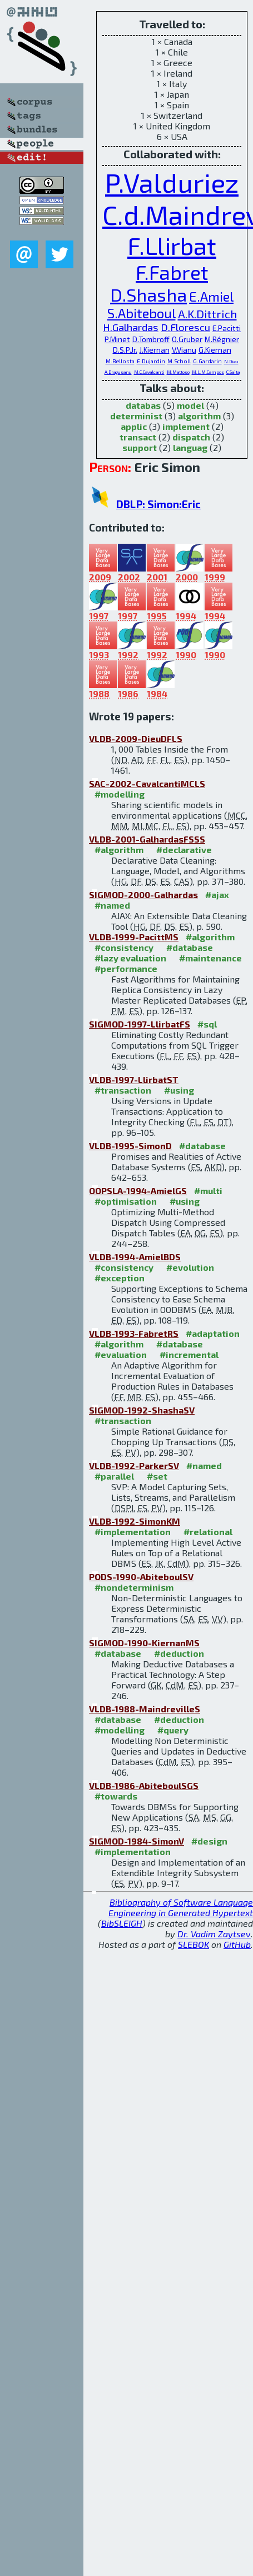  What do you see at coordinates (214, 1933) in the screenshot?
I see `Dr. Vadim Zaytsev` at bounding box center [214, 1933].